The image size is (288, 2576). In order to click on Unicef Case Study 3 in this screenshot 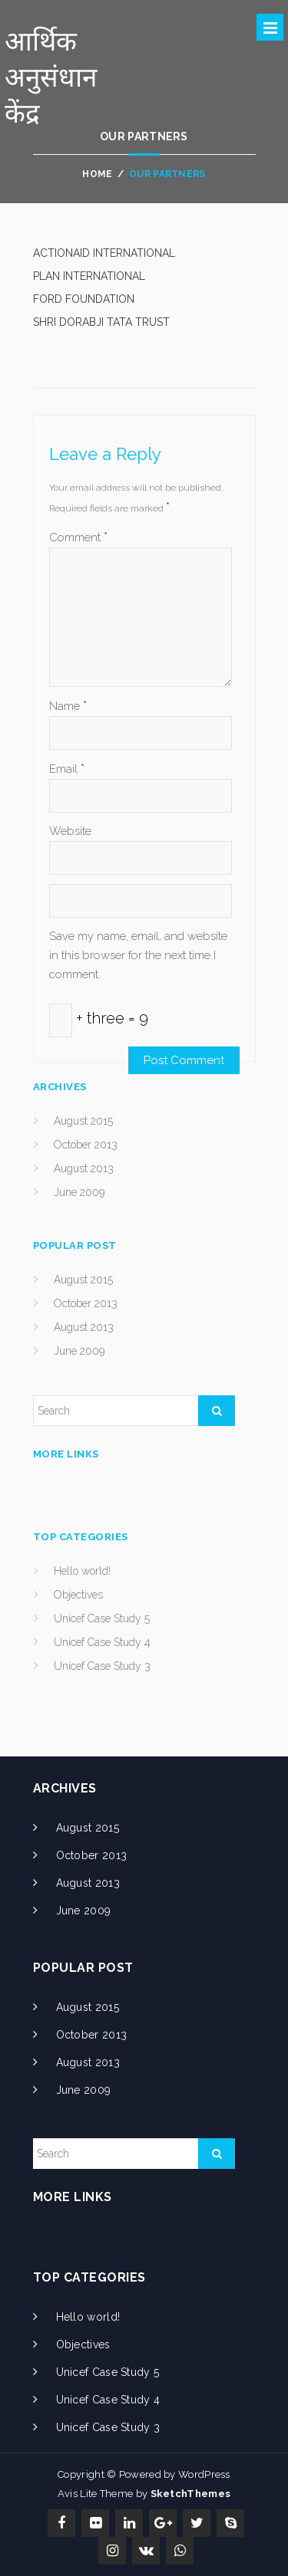, I will do `click(102, 1666)`.